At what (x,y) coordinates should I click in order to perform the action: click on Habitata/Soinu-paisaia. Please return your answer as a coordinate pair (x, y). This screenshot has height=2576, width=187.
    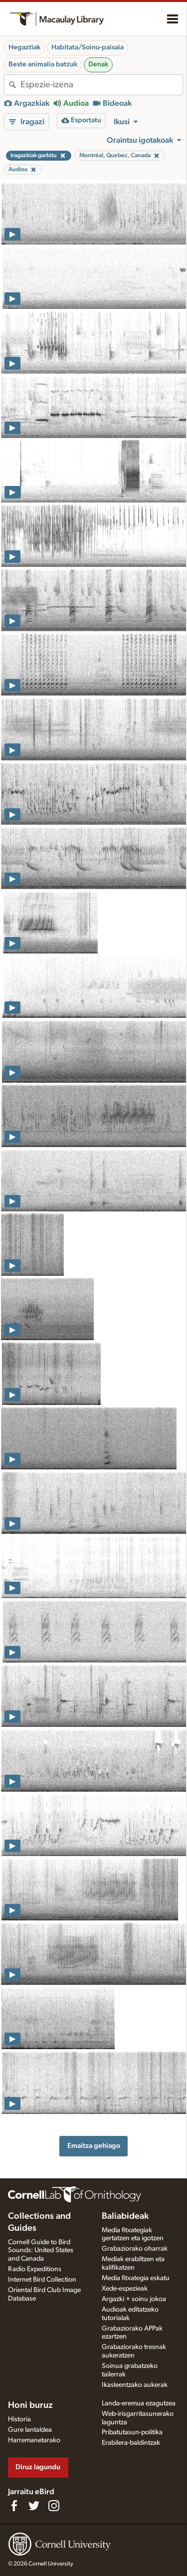
    Looking at the image, I should click on (87, 47).